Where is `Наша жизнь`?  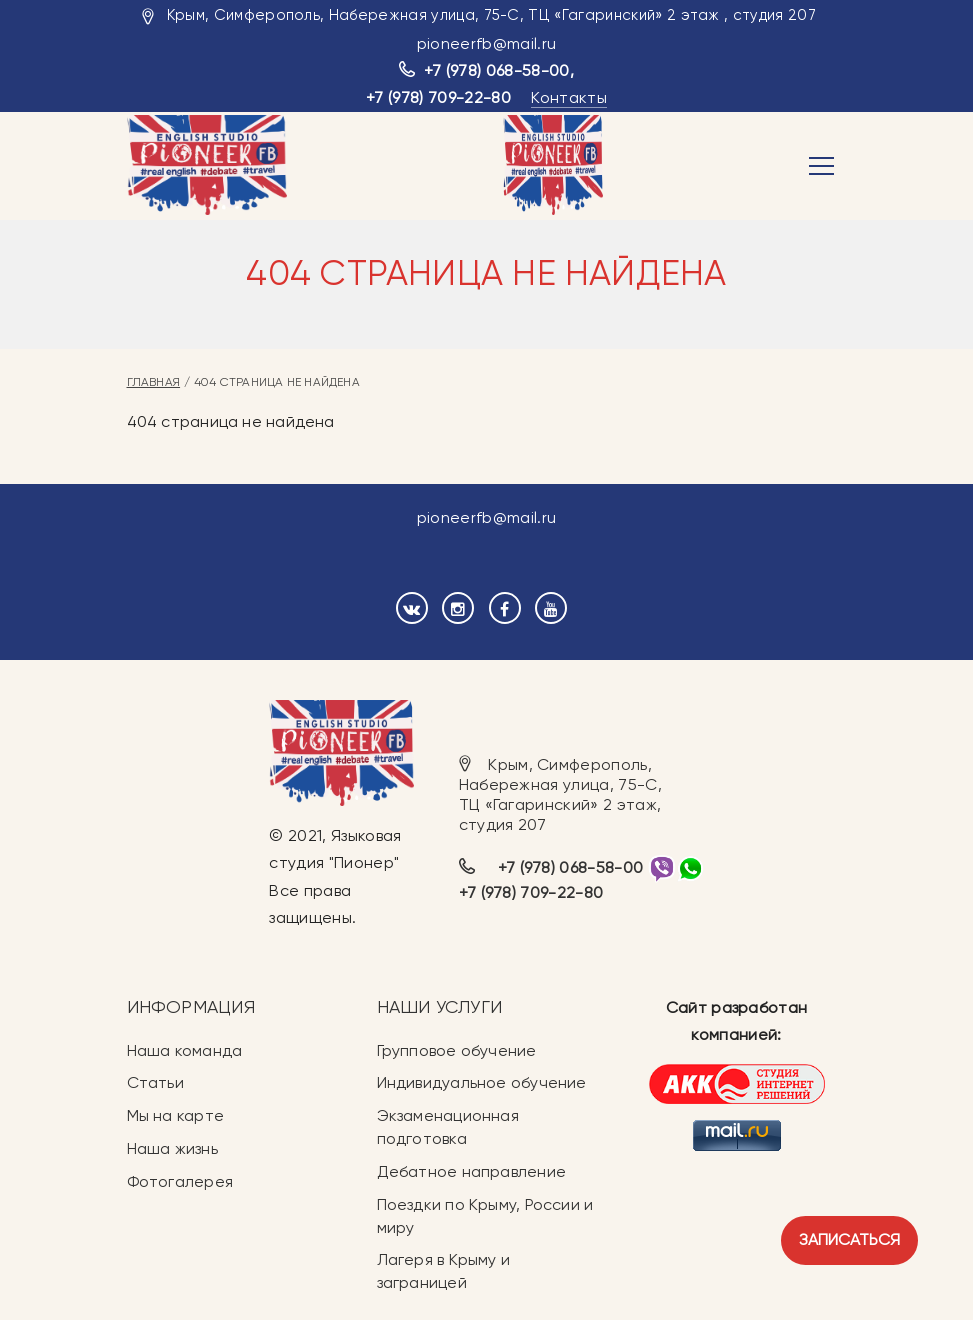
Наша жизнь is located at coordinates (172, 1148).